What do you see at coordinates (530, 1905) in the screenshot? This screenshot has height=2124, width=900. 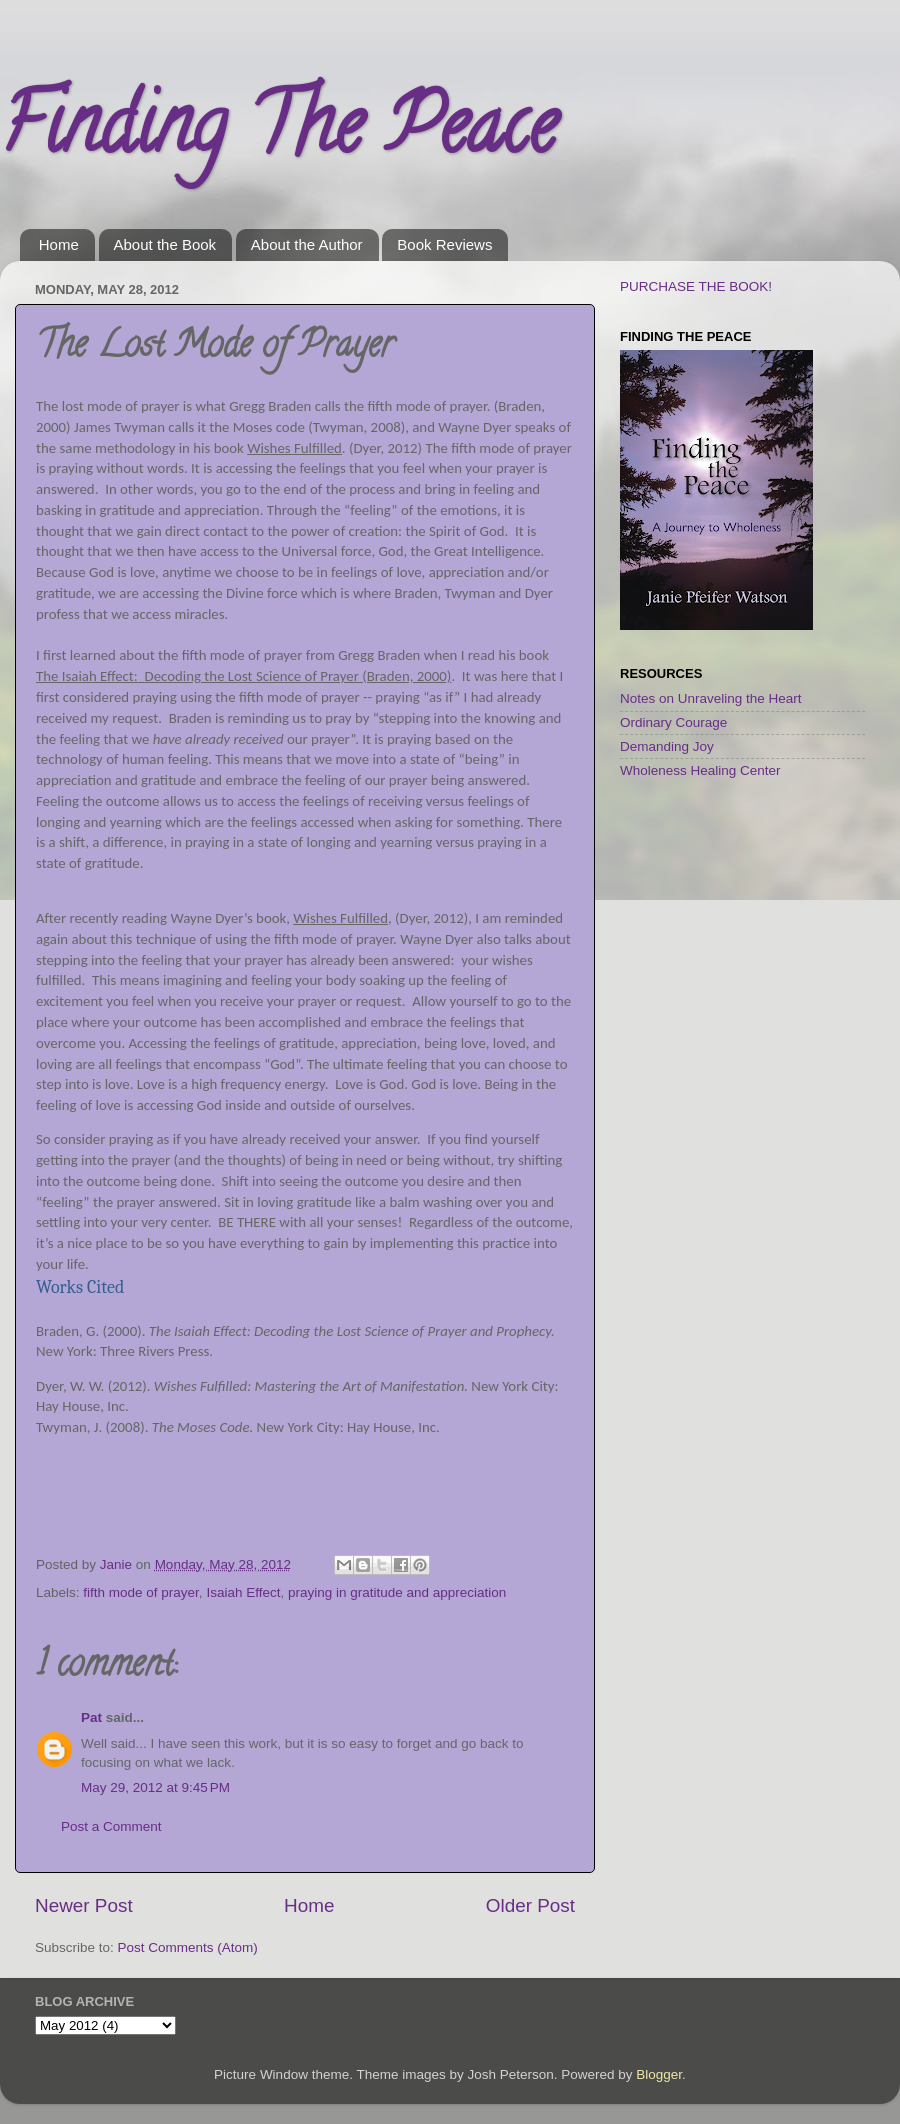 I see `Older Post` at bounding box center [530, 1905].